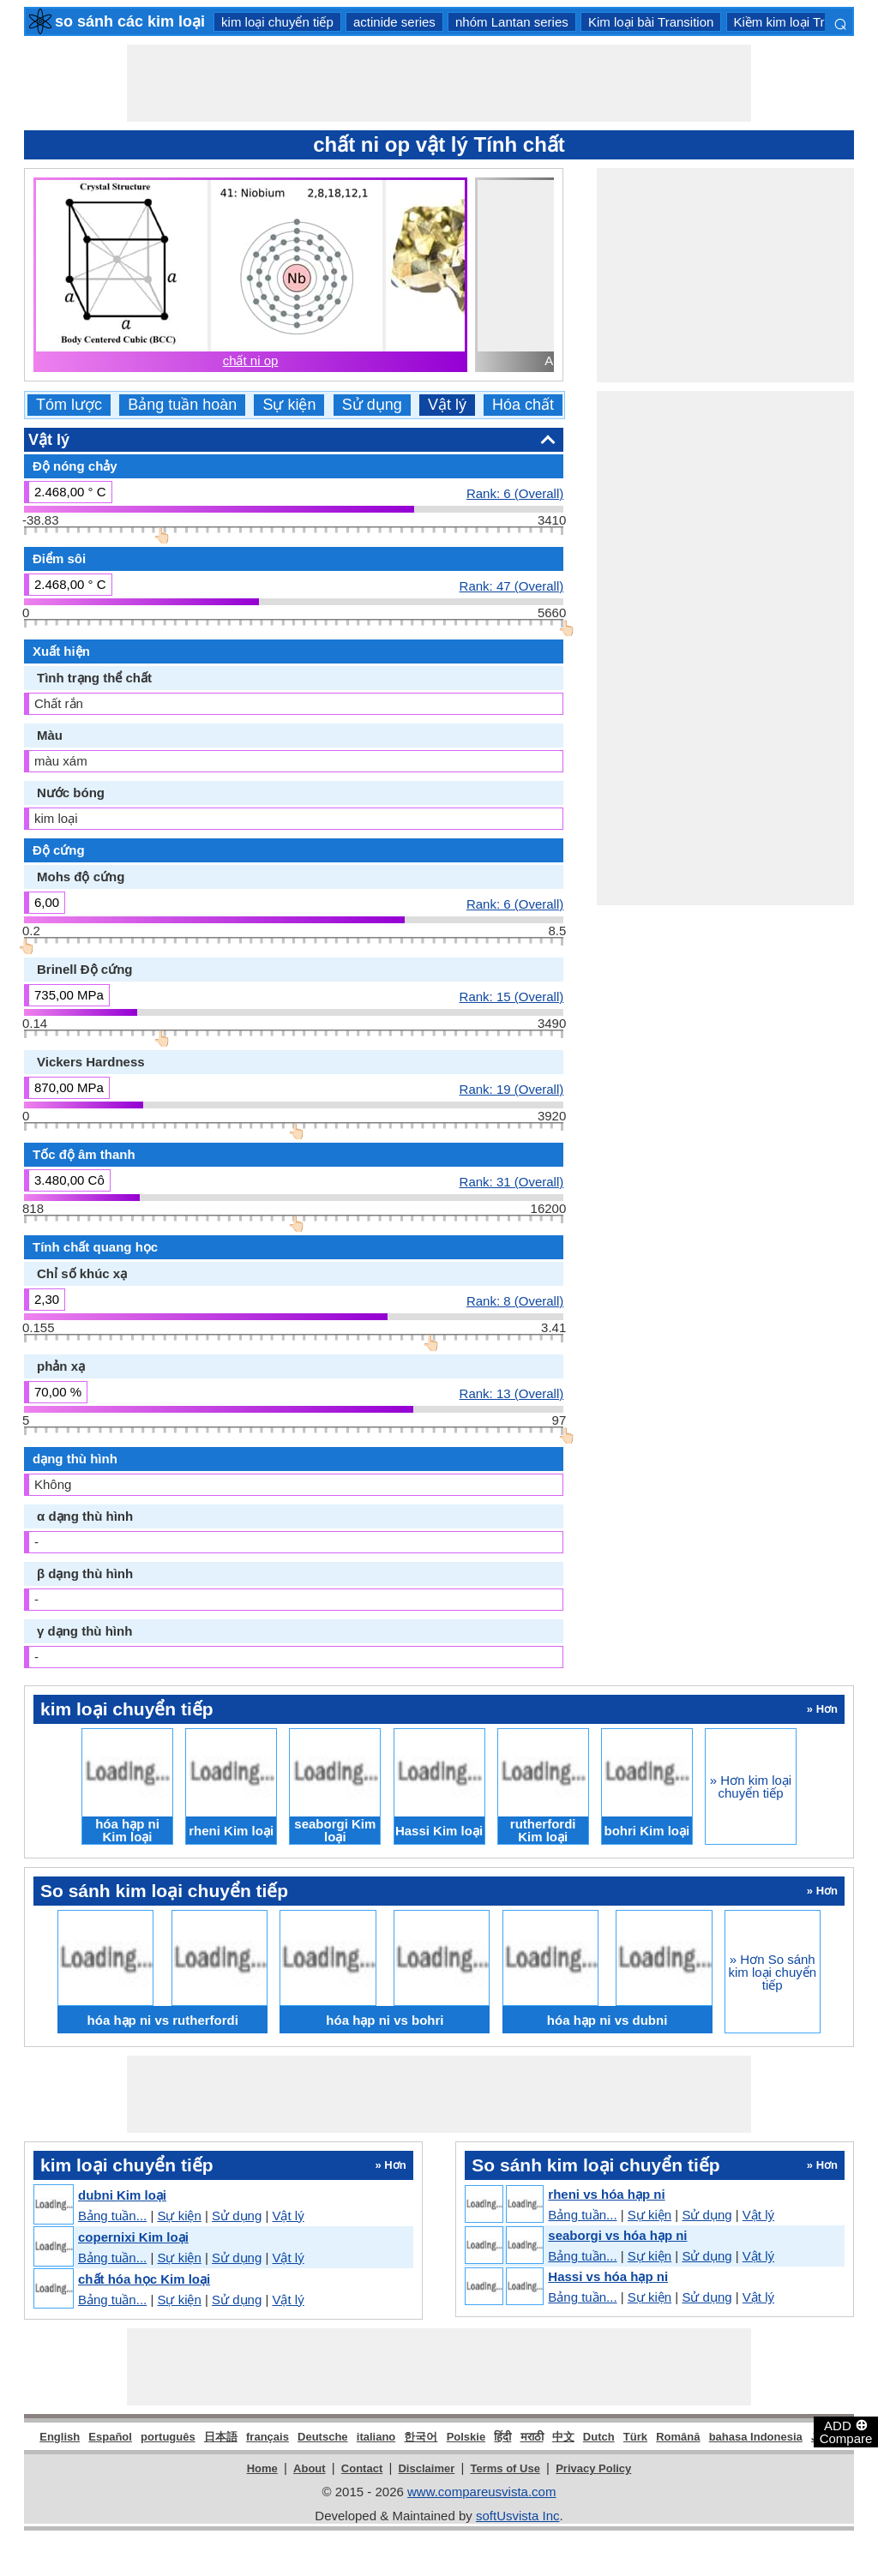 This screenshot has height=2576, width=878. Describe the element at coordinates (512, 1393) in the screenshot. I see `Rank: 13 (Overall)` at that location.